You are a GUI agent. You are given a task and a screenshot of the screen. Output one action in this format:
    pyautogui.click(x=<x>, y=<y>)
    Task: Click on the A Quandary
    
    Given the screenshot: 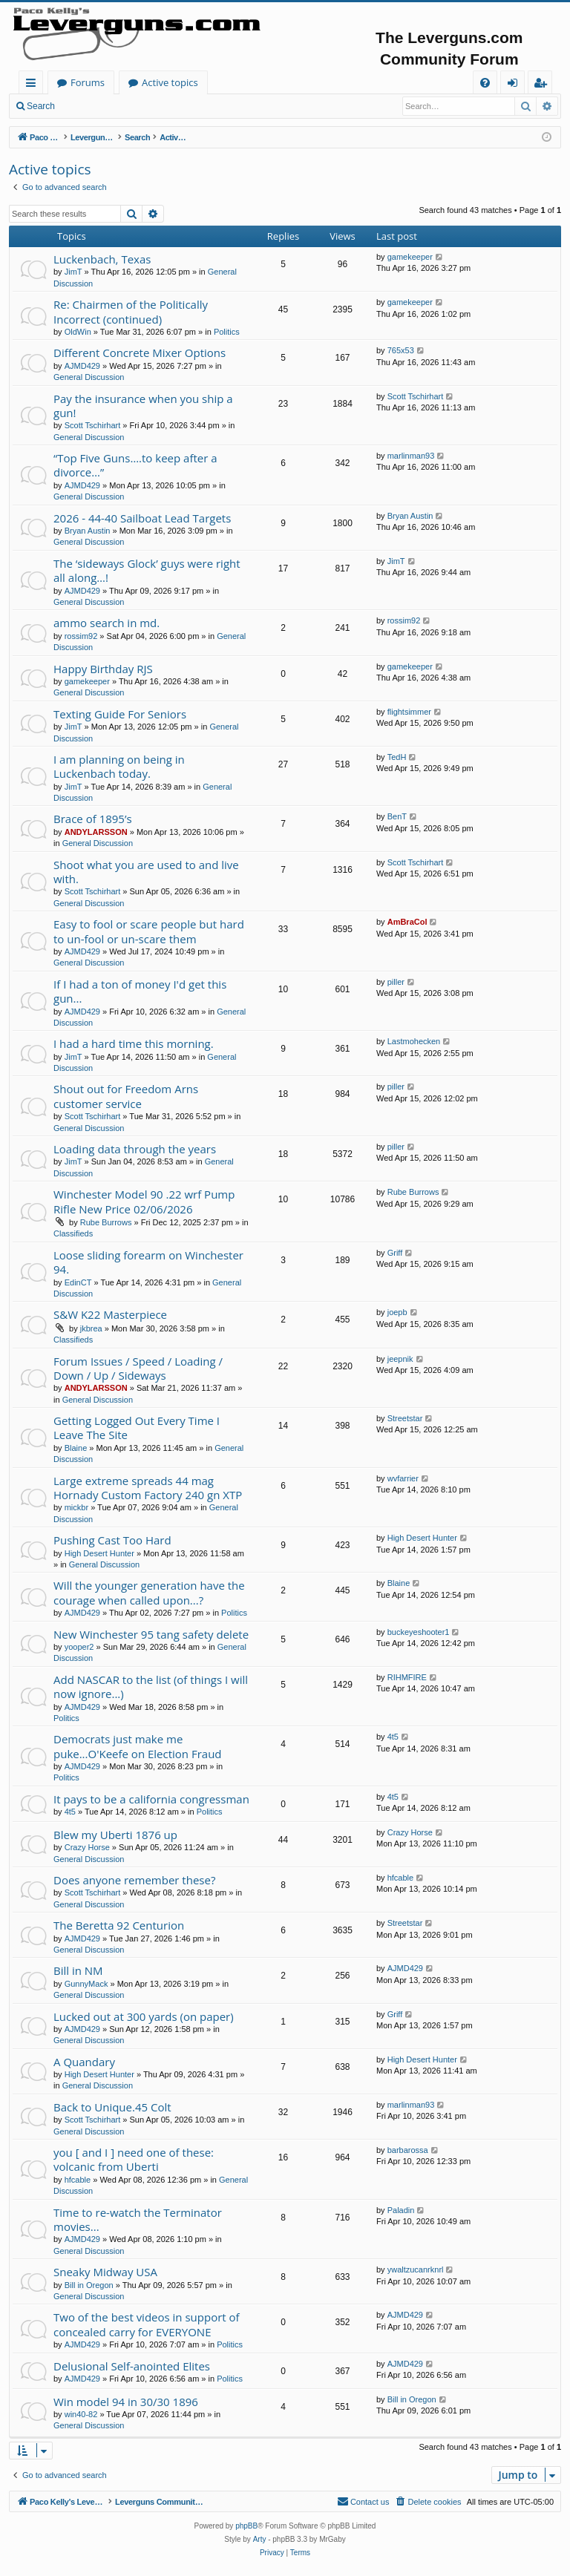 What is the action you would take?
    pyautogui.click(x=84, y=2061)
    